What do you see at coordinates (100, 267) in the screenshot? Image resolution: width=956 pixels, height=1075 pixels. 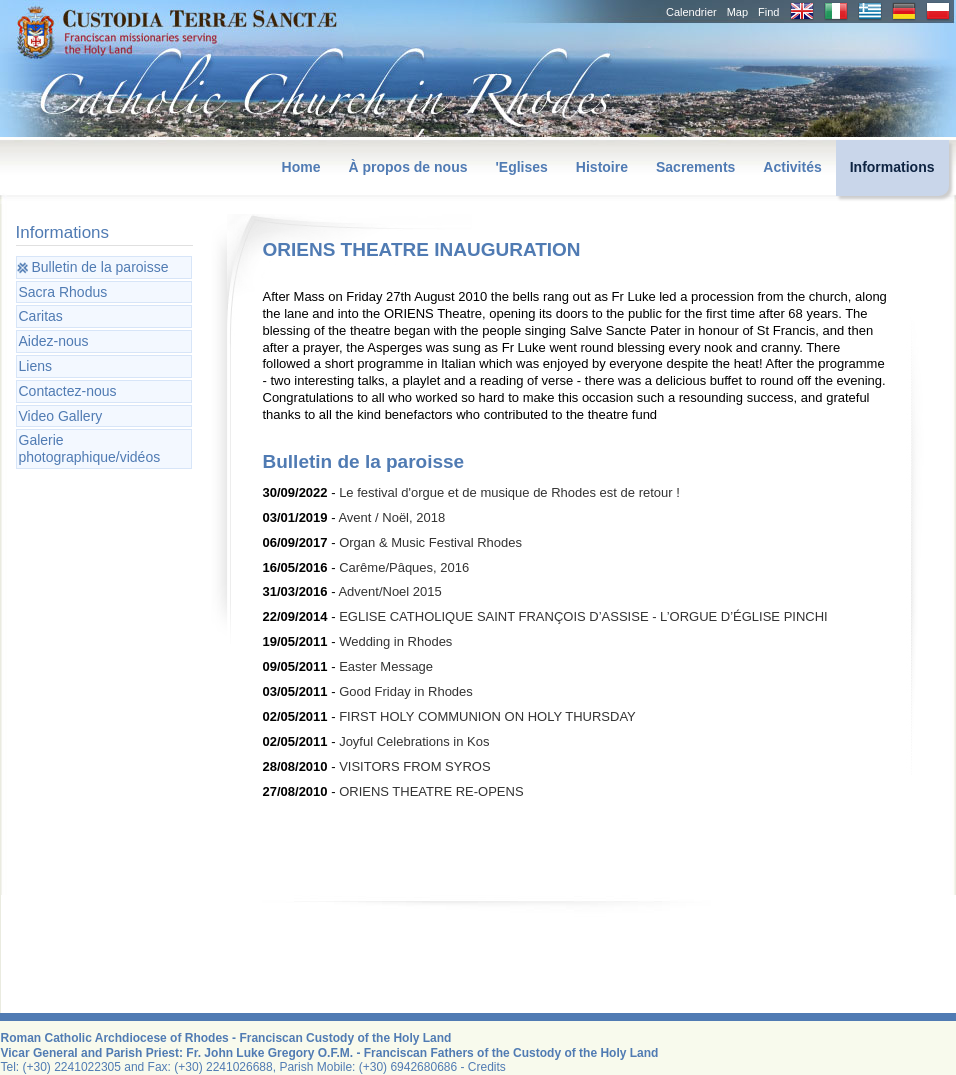 I see `Bulletin de la paroisse` at bounding box center [100, 267].